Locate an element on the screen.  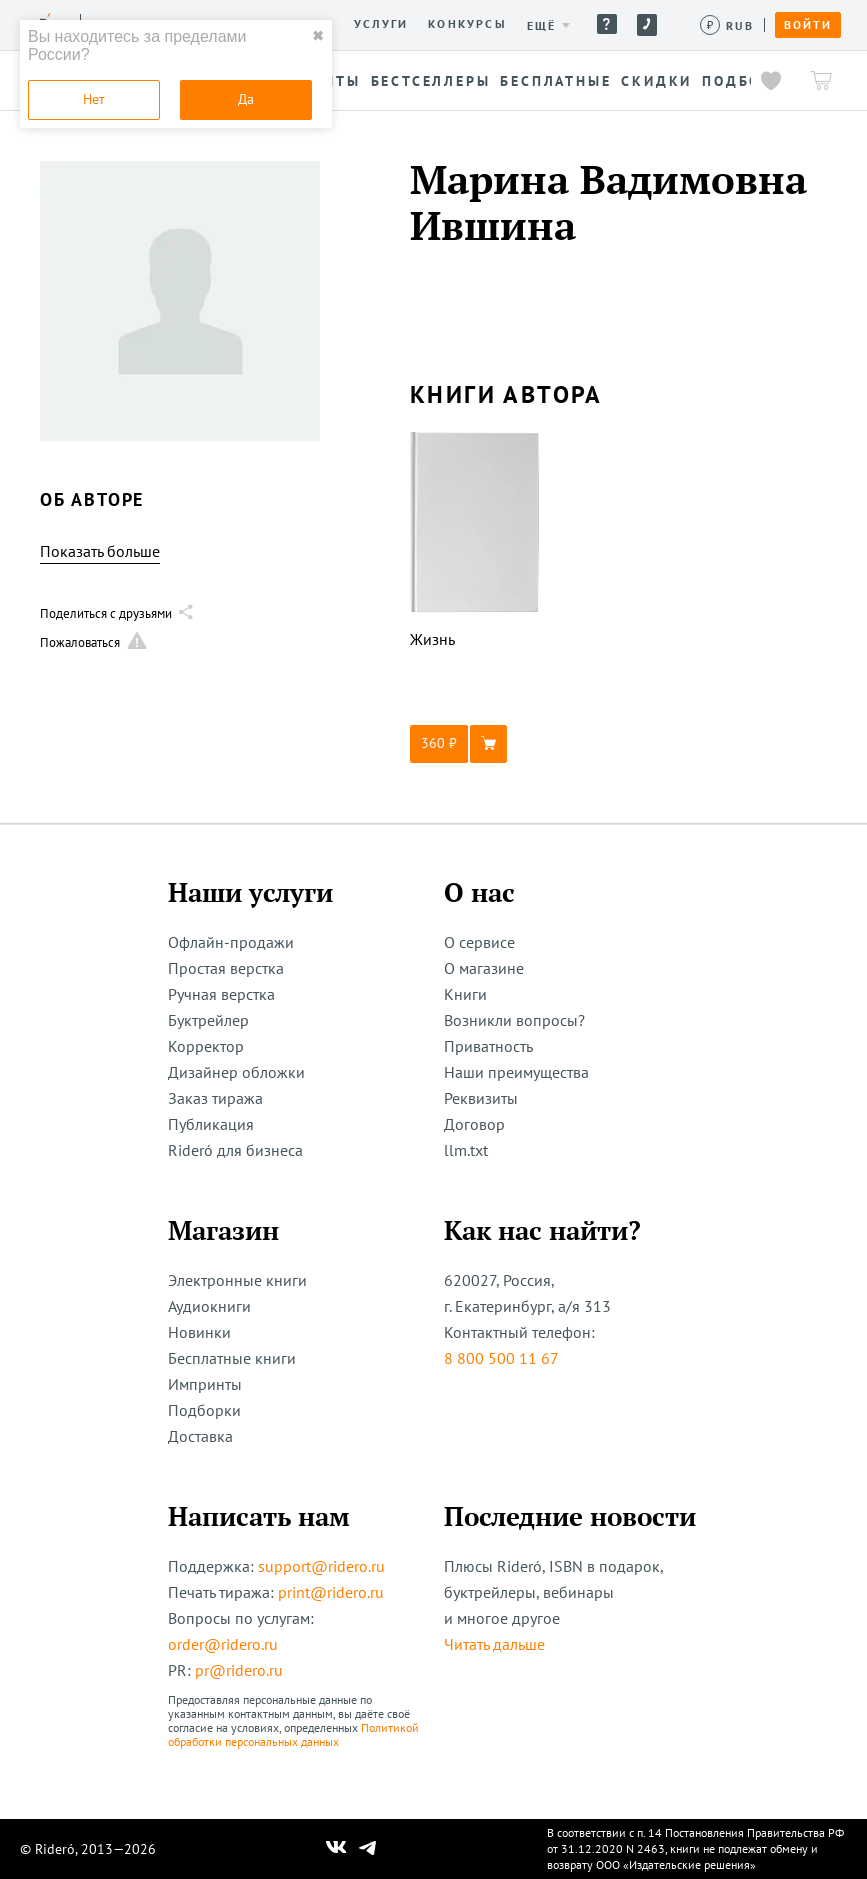
Конкурсы is located at coordinates (467, 24).